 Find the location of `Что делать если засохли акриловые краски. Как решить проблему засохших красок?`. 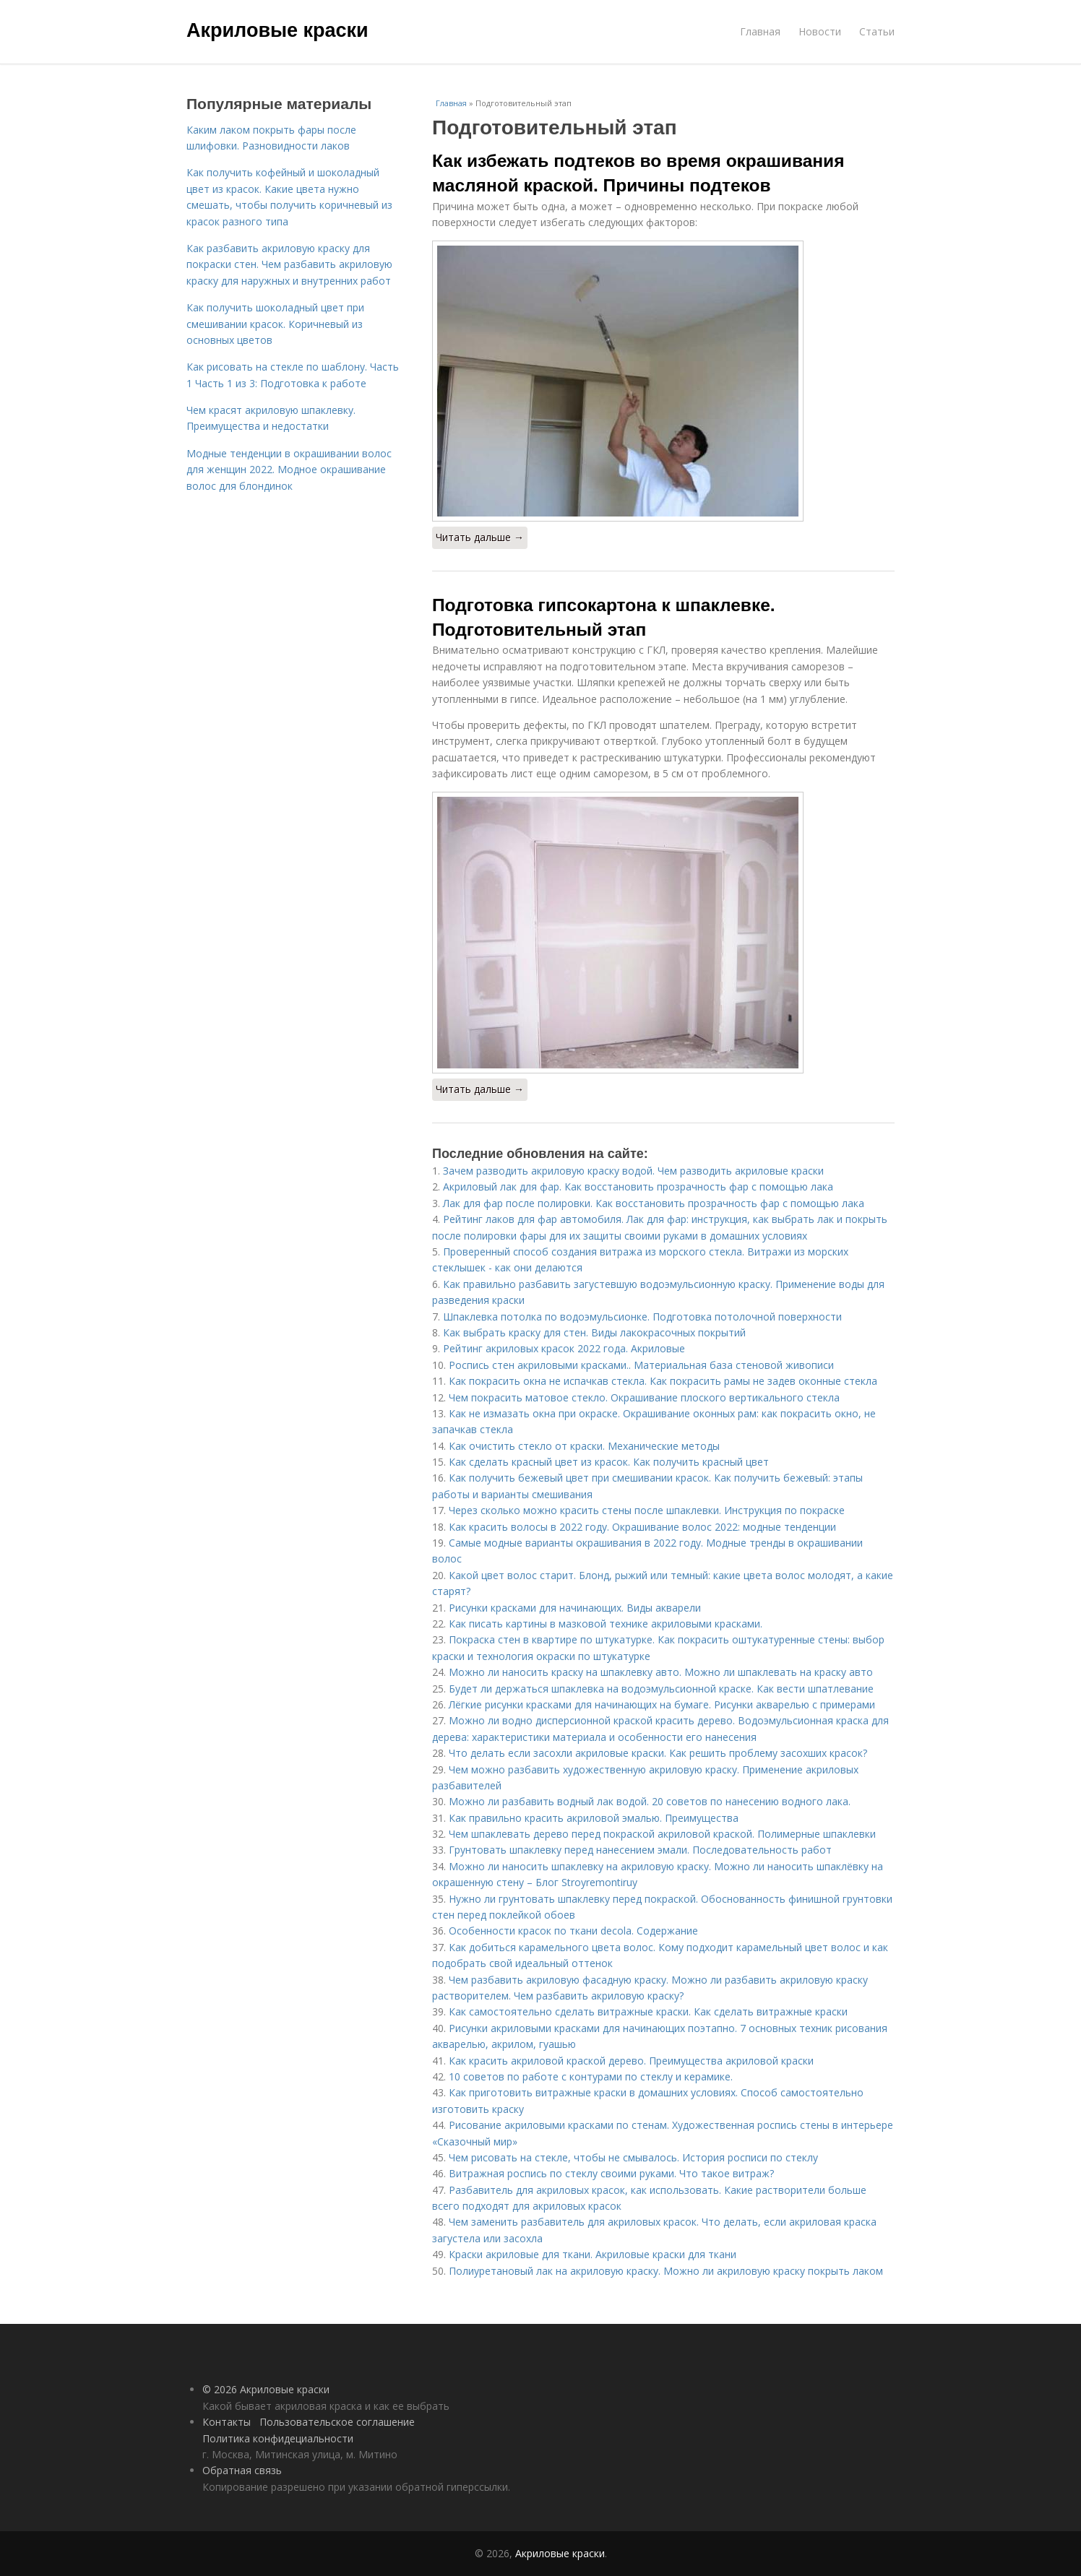

Что делать если засохли акриловые краски. Как решить проблему засохших красок? is located at coordinates (658, 1753).